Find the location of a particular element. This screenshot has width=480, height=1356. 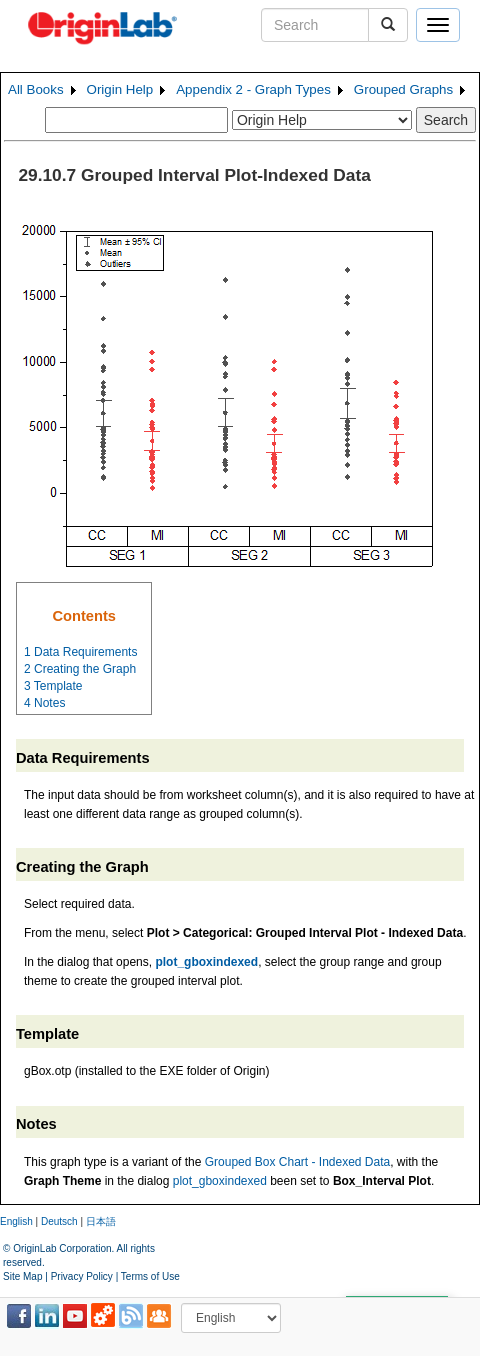

Terms of Use is located at coordinates (150, 1276).